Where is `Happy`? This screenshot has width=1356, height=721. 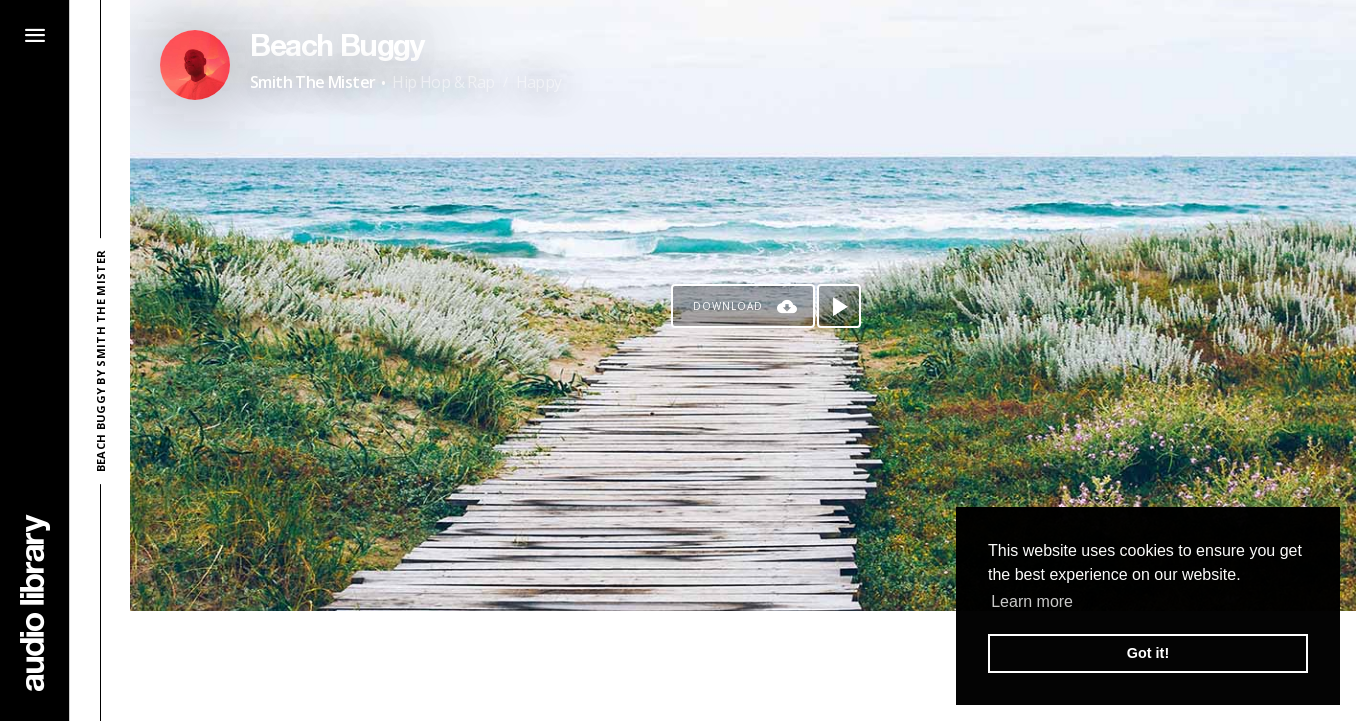 Happy is located at coordinates (539, 82).